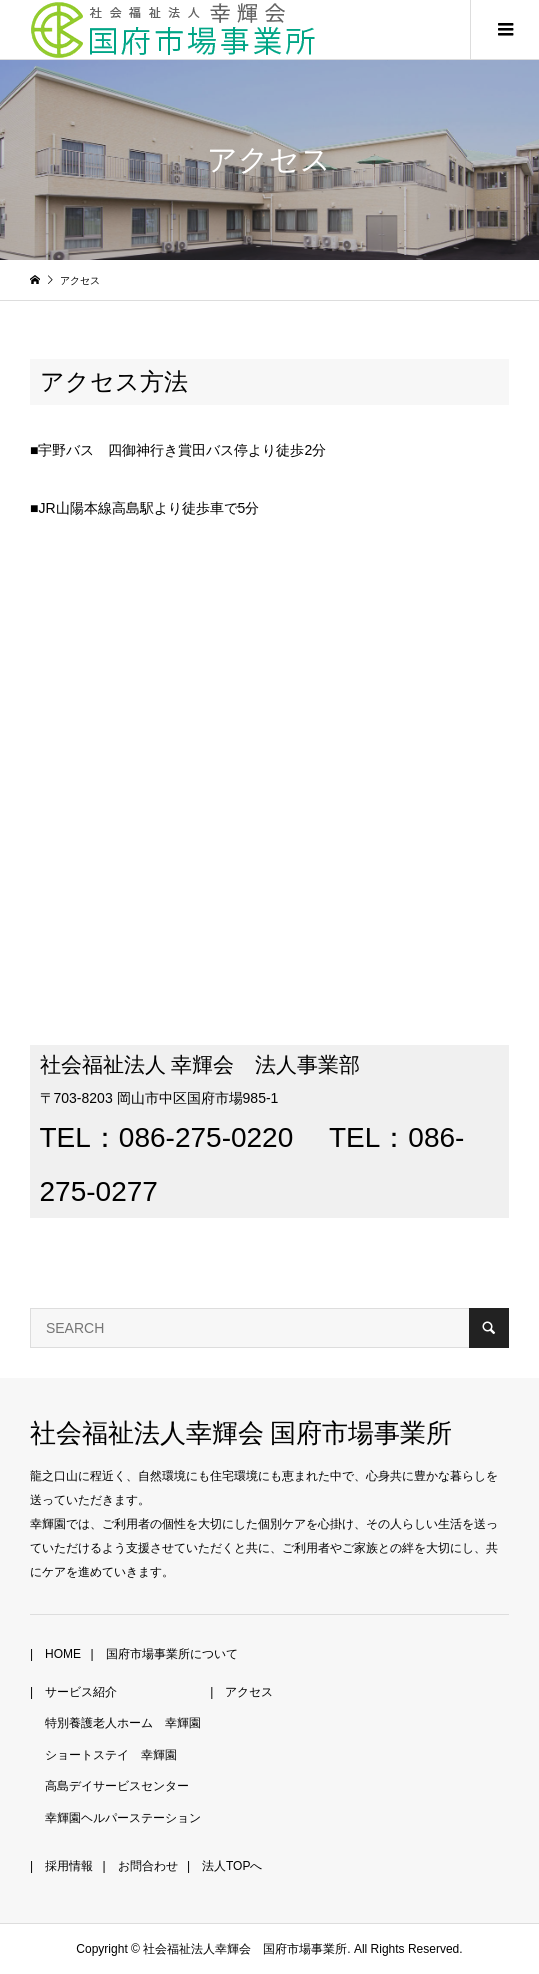  Describe the element at coordinates (81, 1692) in the screenshot. I see `サービス紹介` at that location.